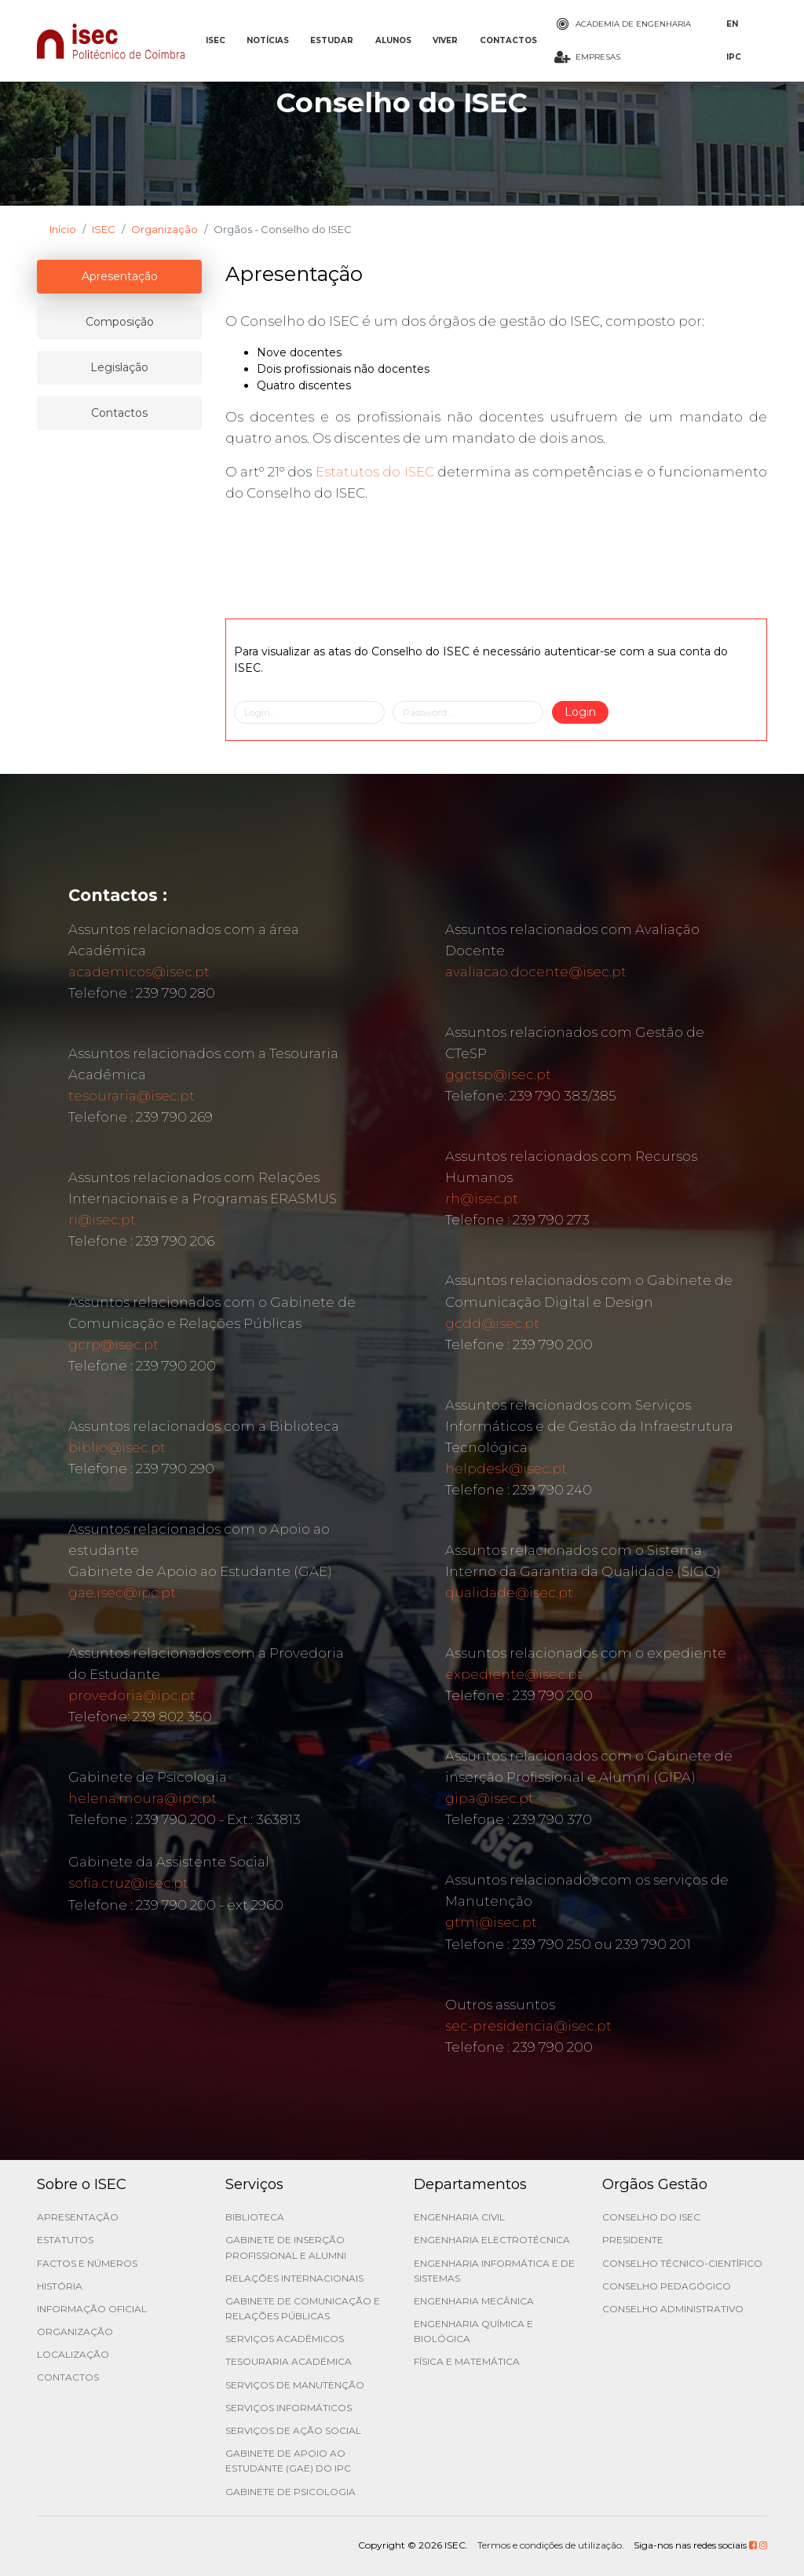 The height and width of the screenshot is (2576, 804). Describe the element at coordinates (113, 1344) in the screenshot. I see `gcrp@isec.pt` at that location.